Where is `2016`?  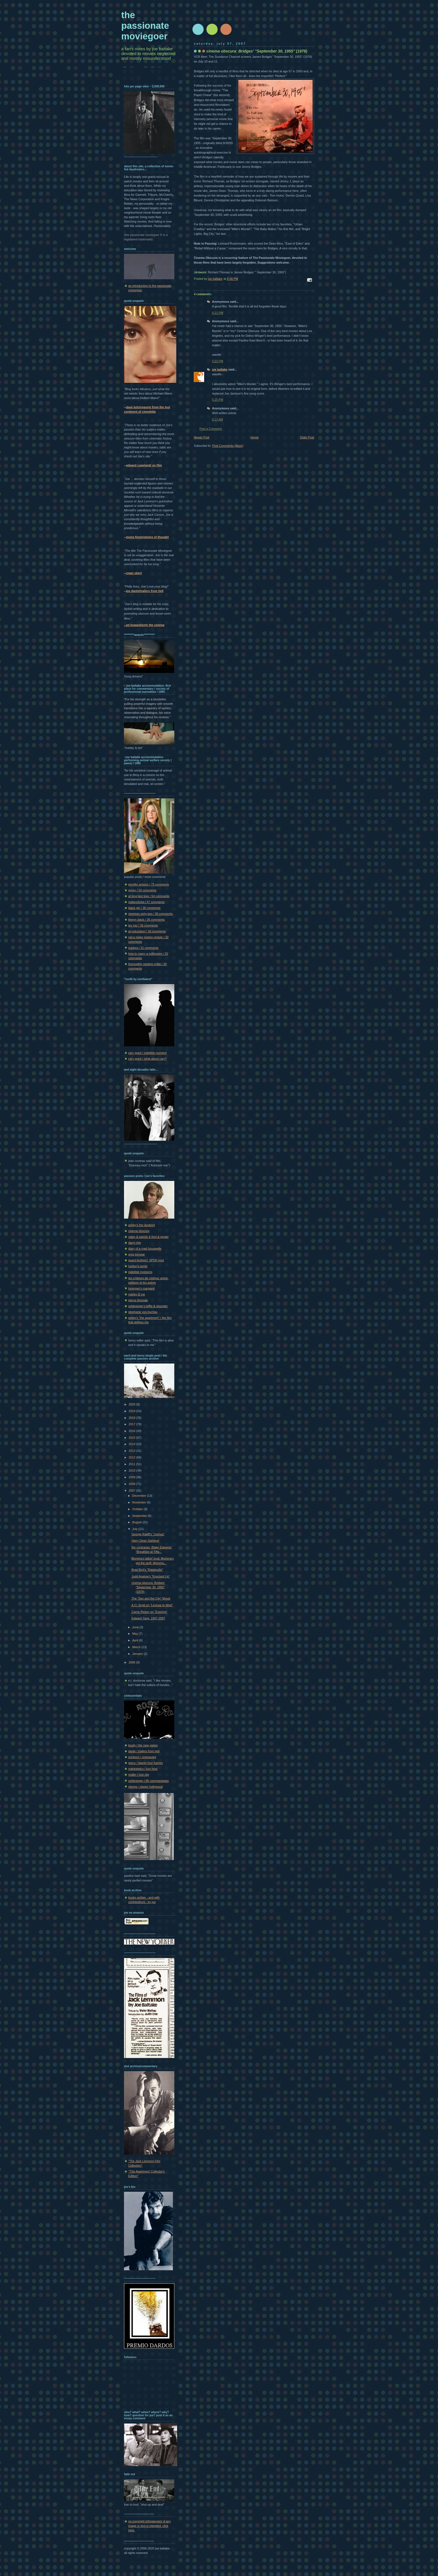 2016 is located at coordinates (132, 1431).